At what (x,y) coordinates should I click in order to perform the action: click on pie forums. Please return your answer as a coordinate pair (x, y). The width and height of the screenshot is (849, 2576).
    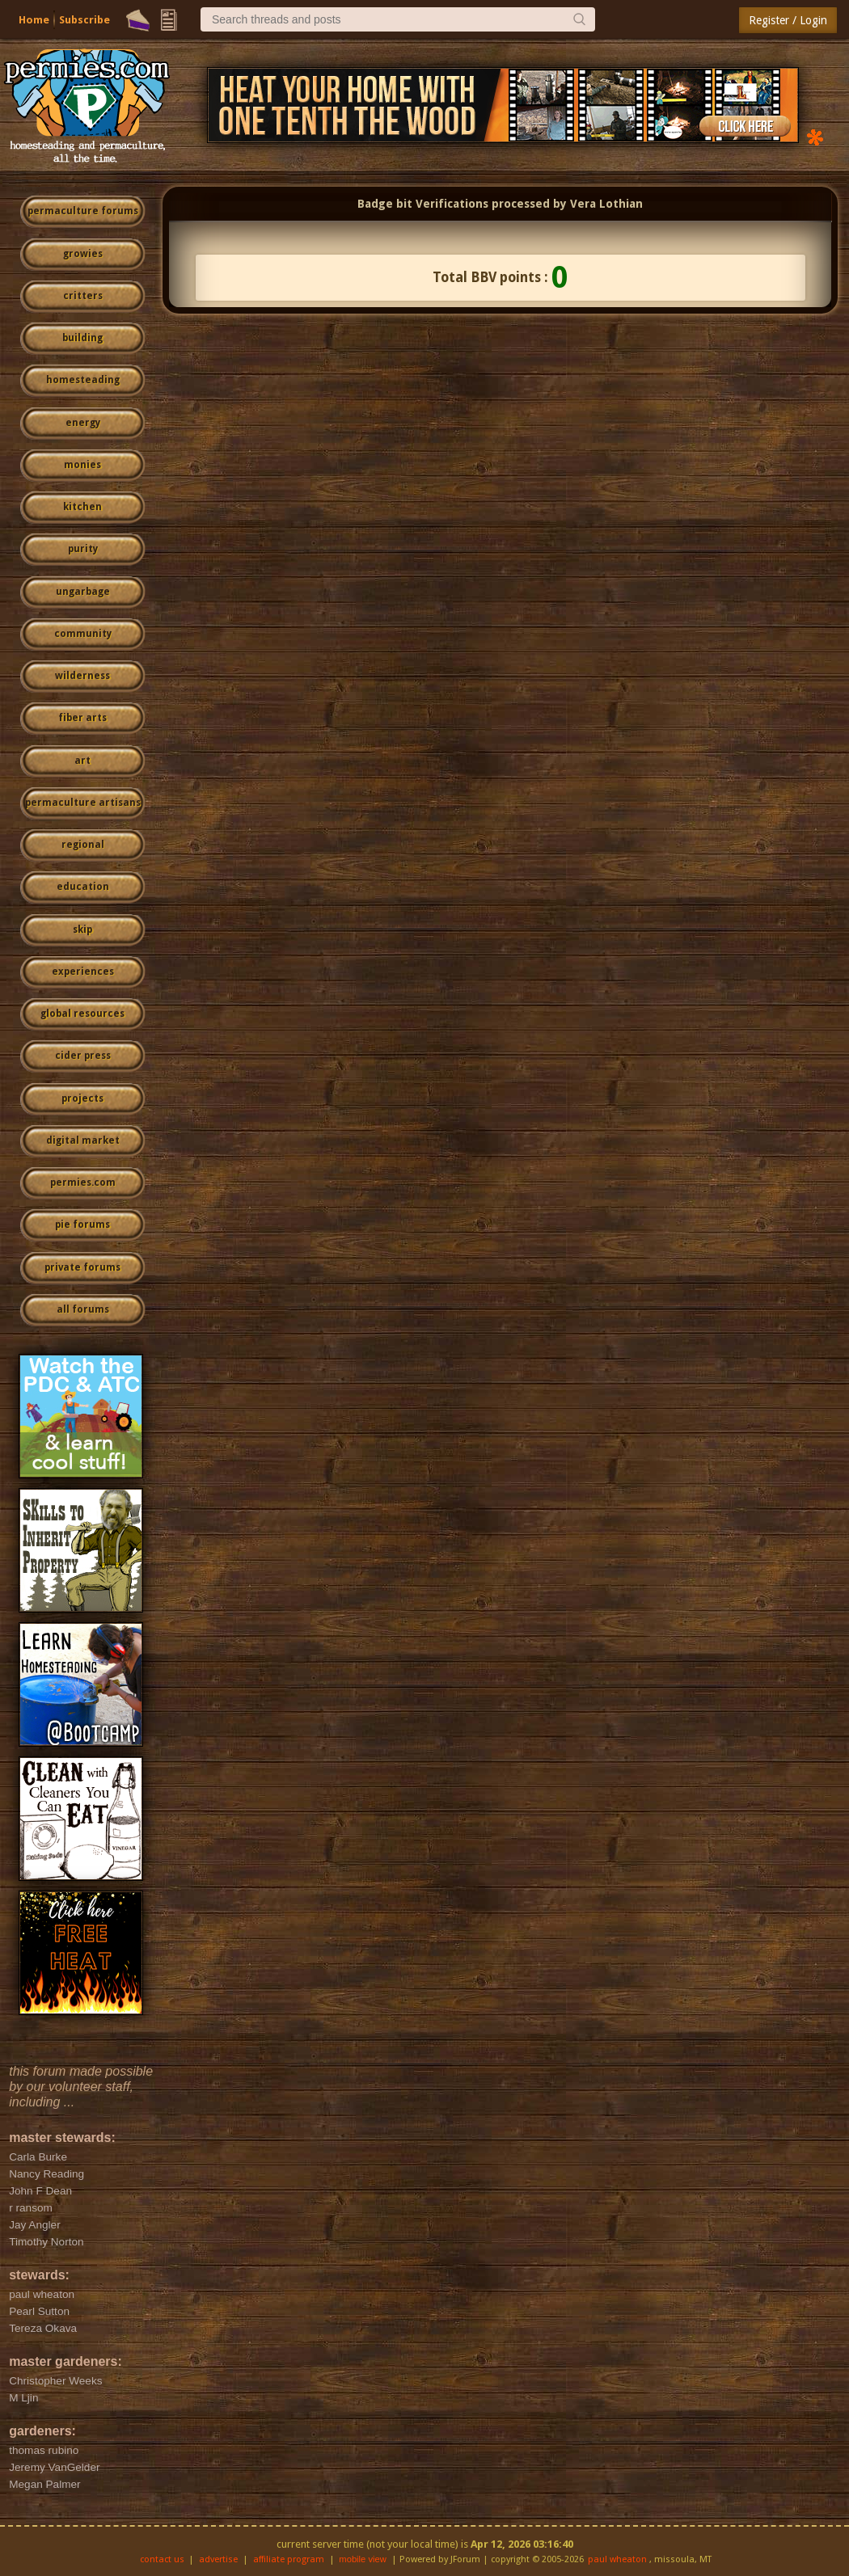
    Looking at the image, I should click on (82, 1224).